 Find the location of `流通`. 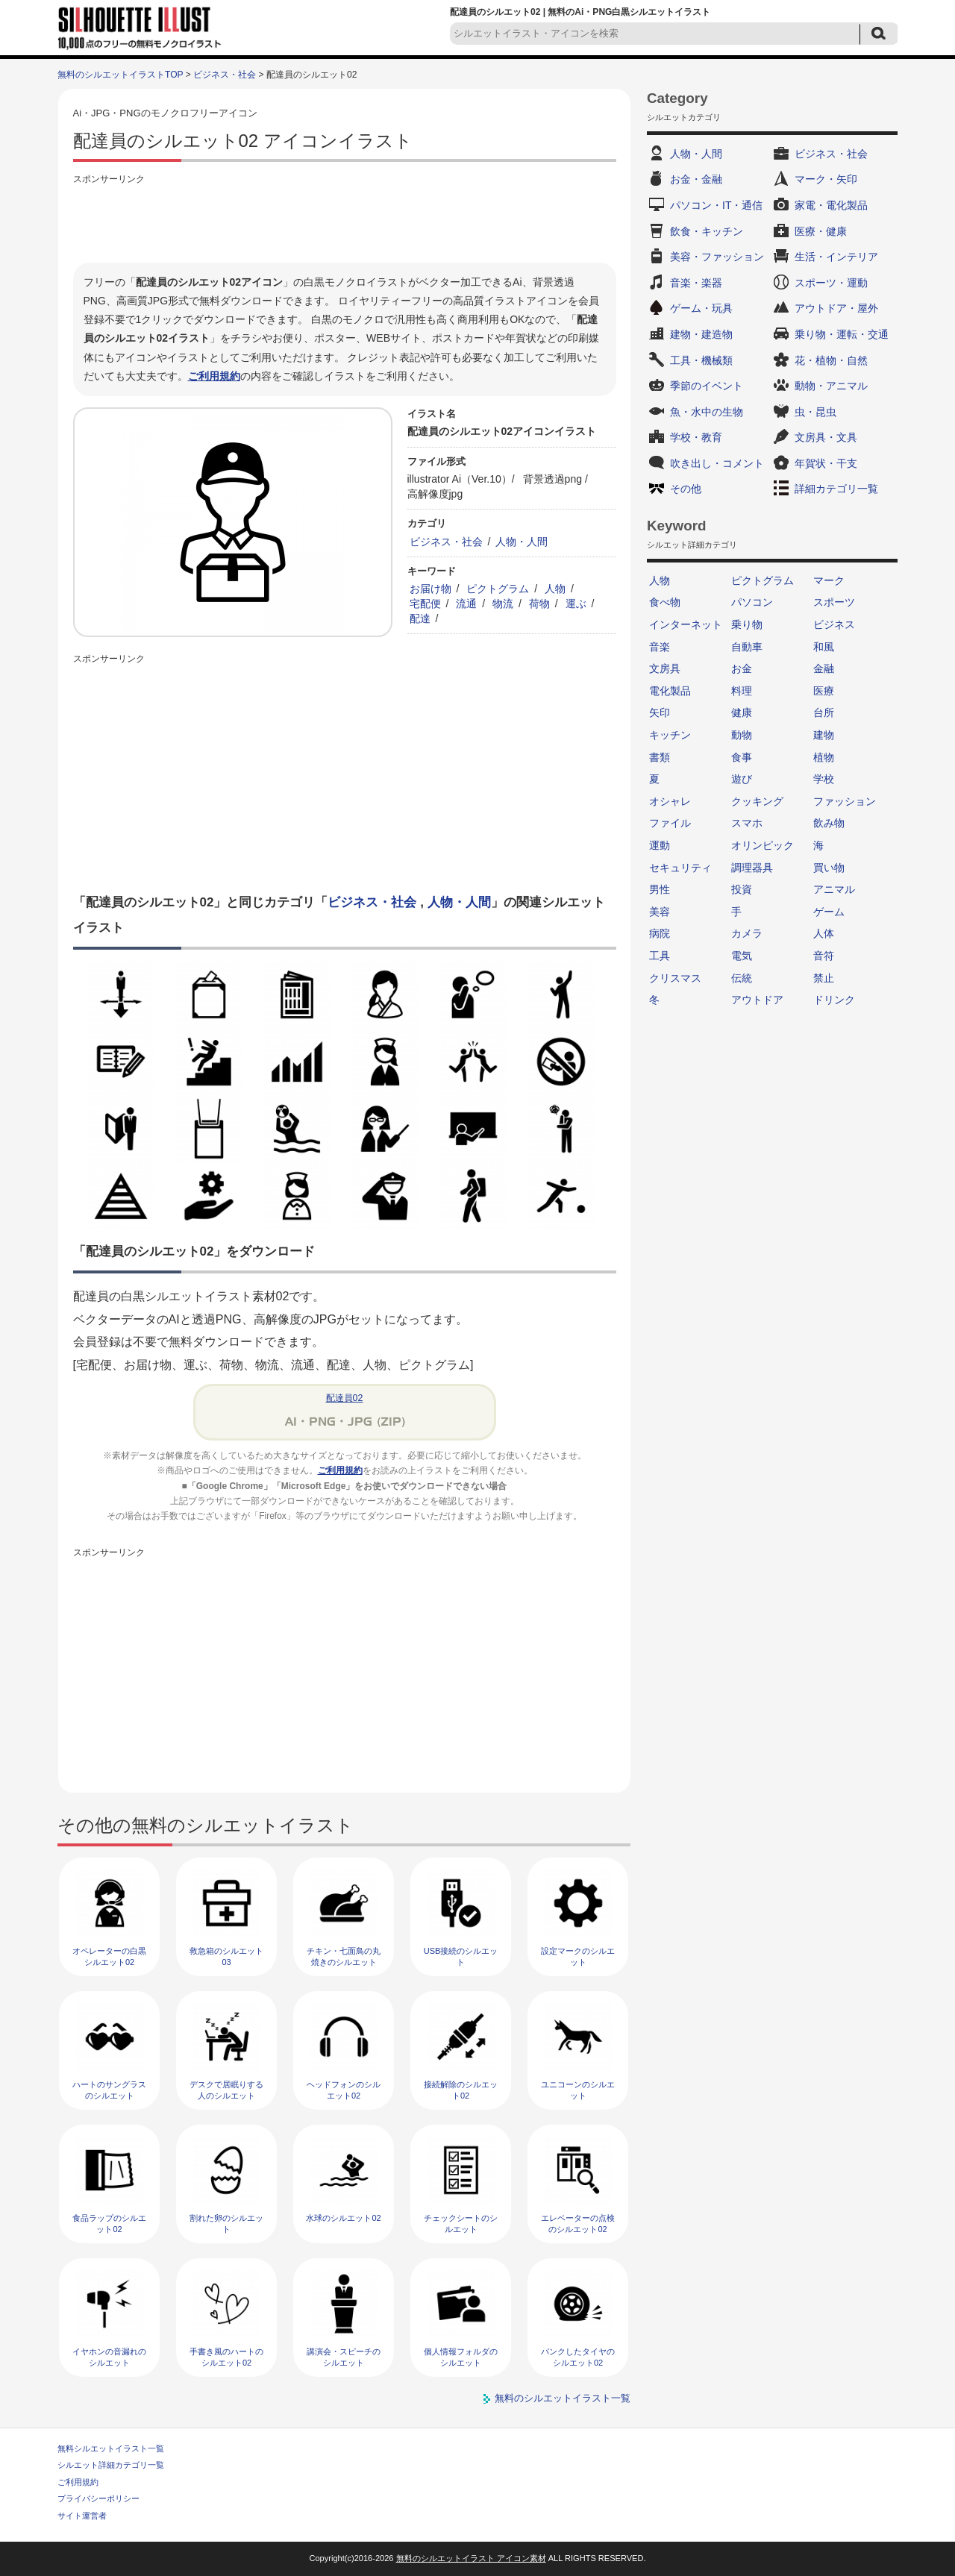

流通 is located at coordinates (466, 603).